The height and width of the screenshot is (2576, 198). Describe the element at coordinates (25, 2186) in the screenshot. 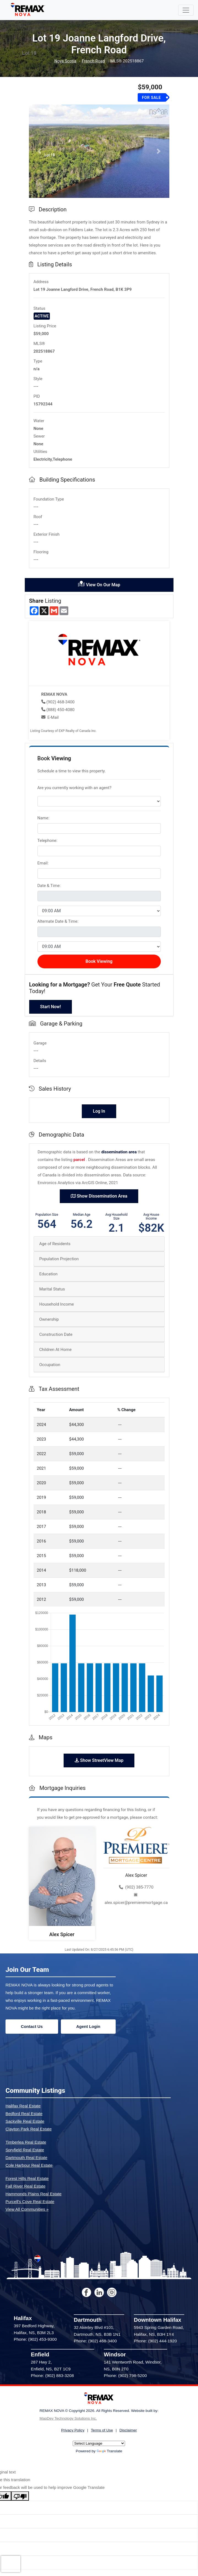

I see `Fall River Real Estate` at that location.